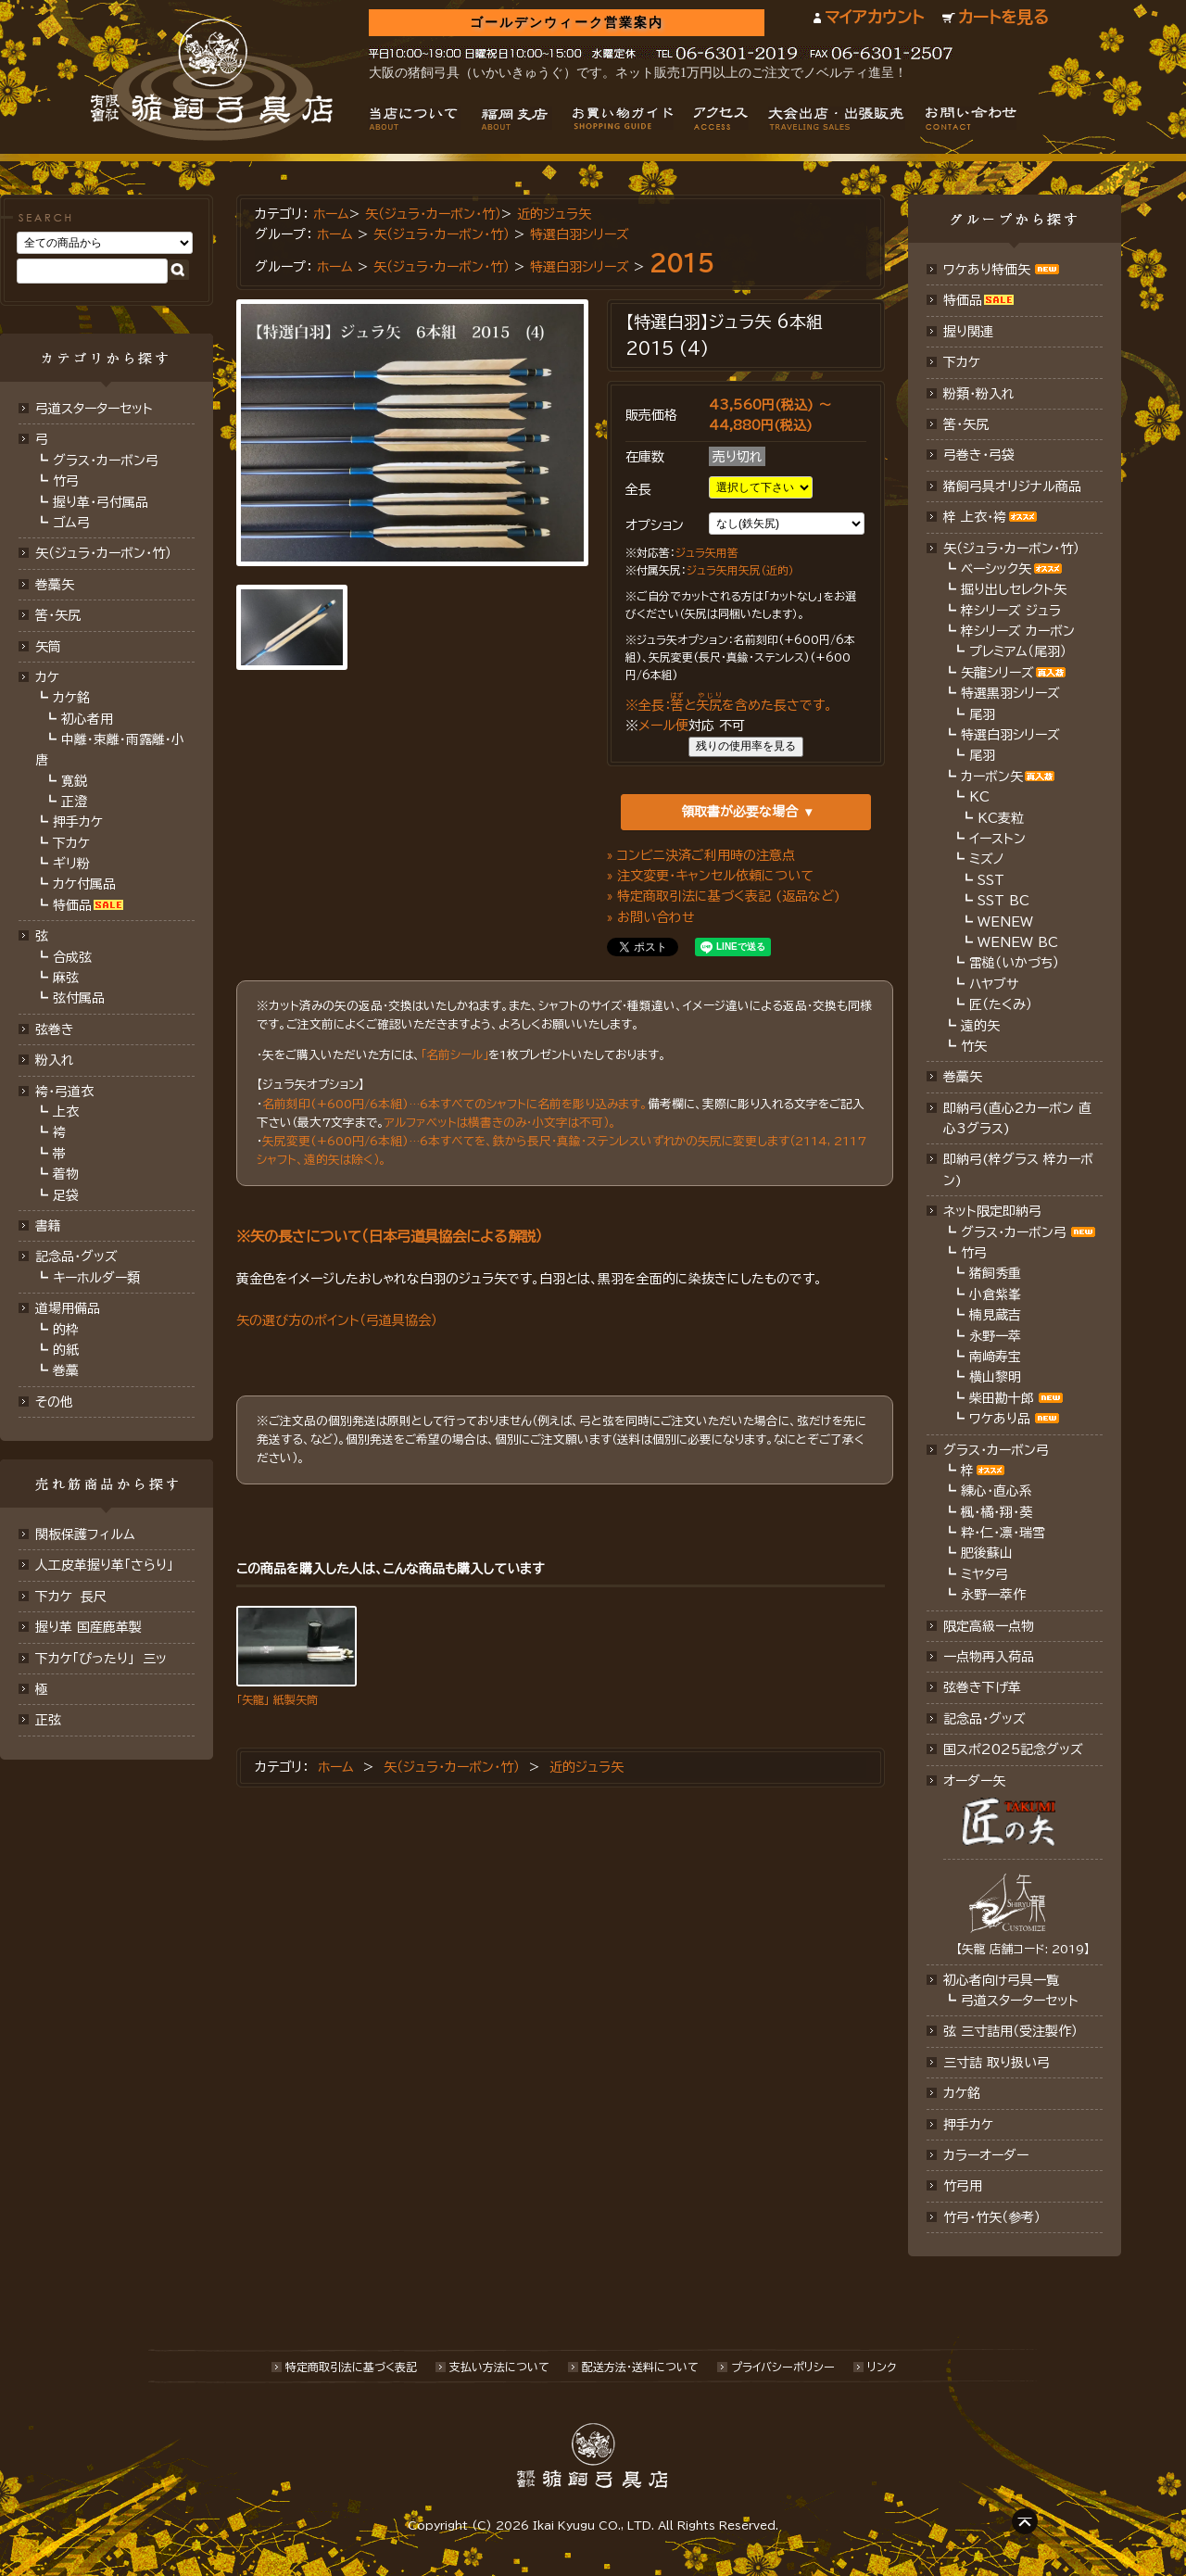  I want to click on ミズノ, so click(986, 858).